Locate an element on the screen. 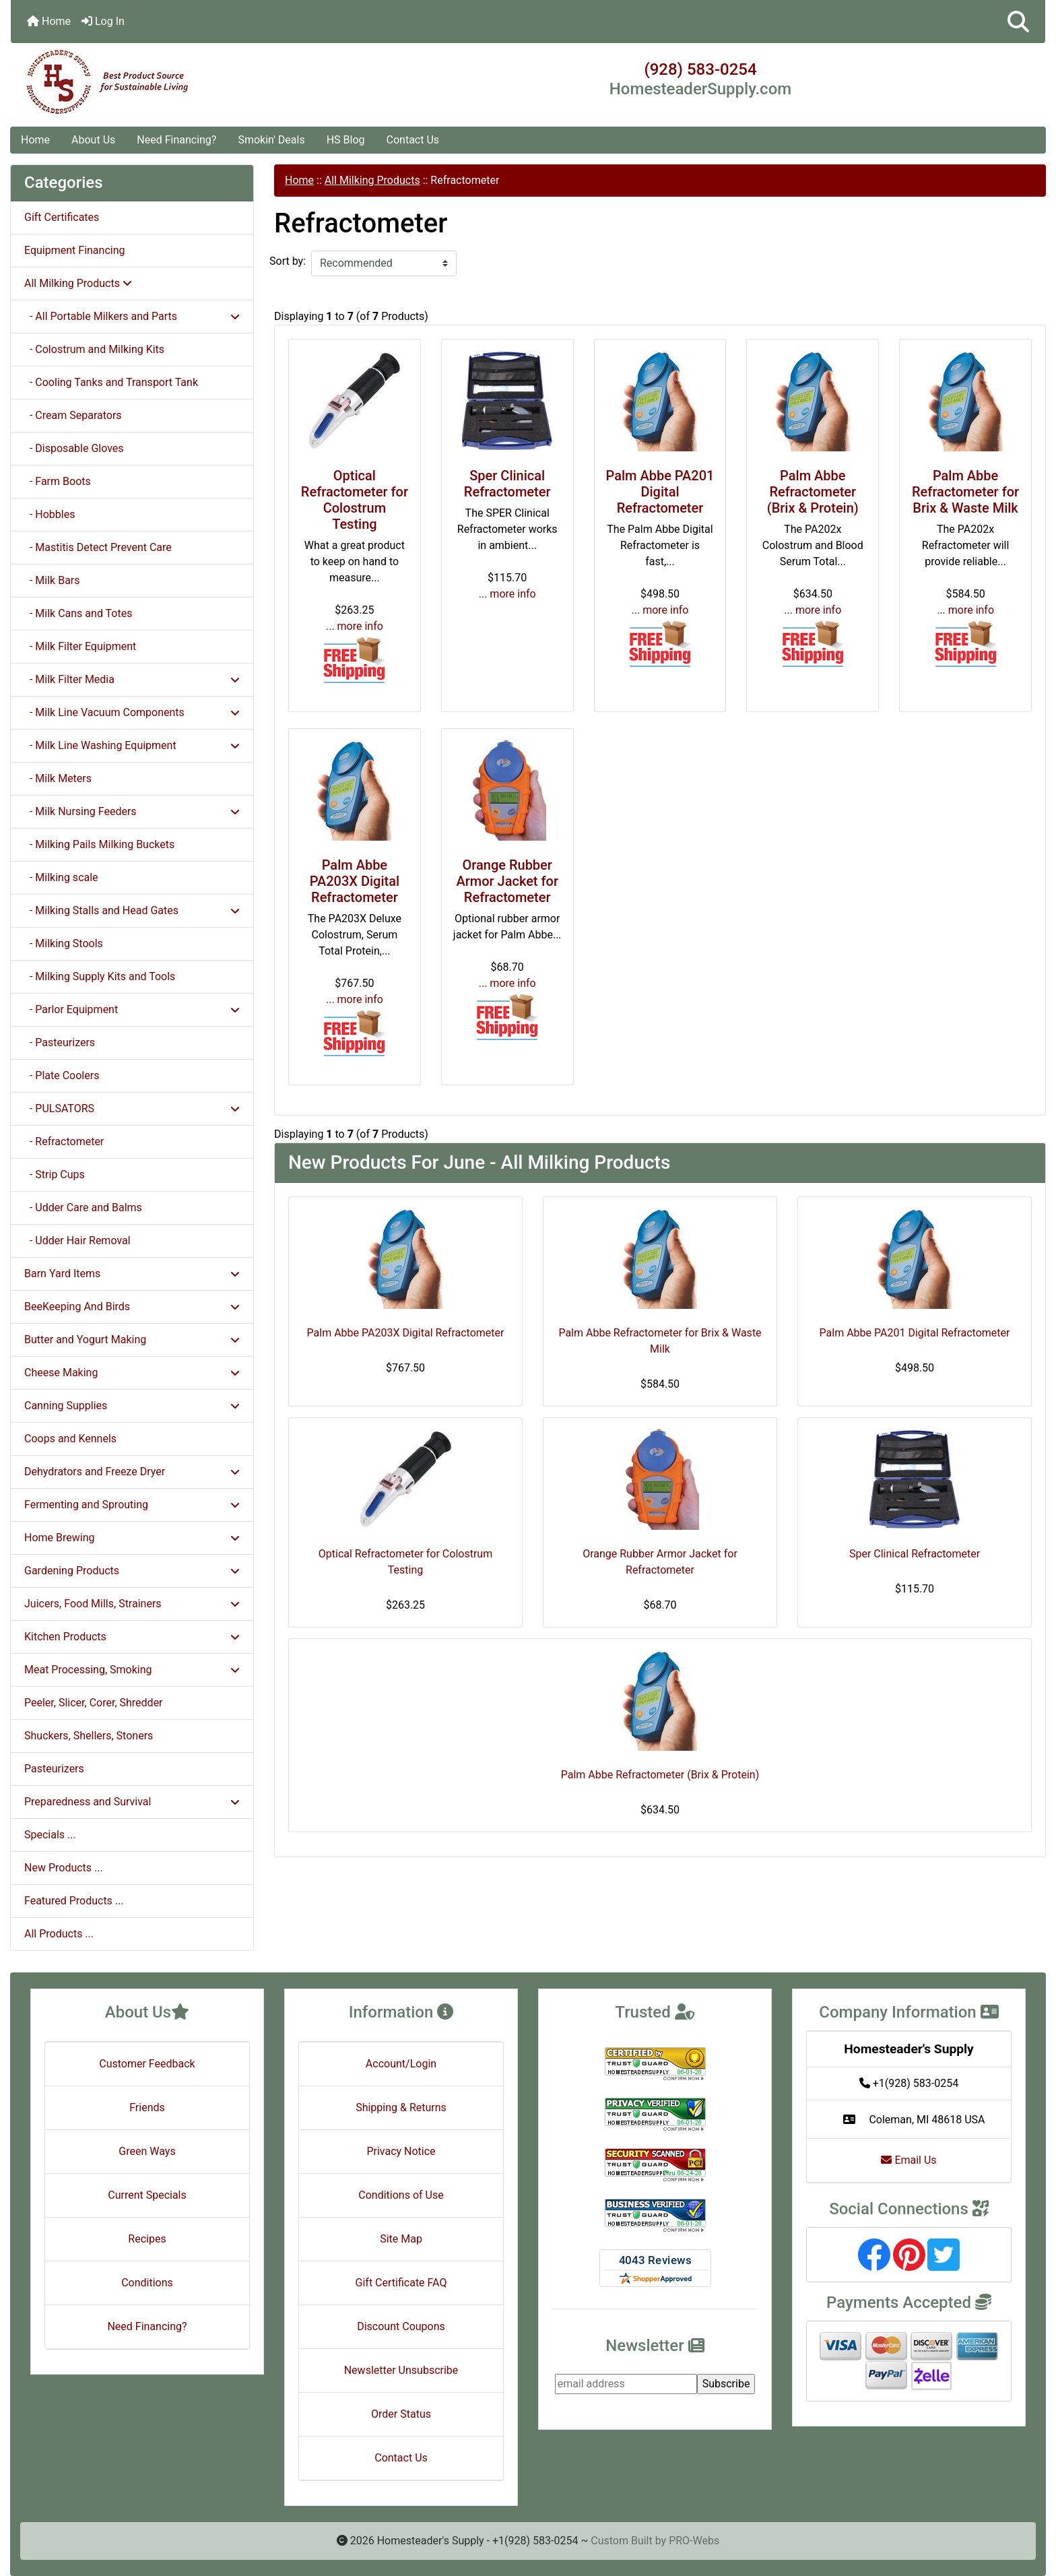 The image size is (1056, 2576). - Milking Supply Kits and Tools is located at coordinates (99, 976).